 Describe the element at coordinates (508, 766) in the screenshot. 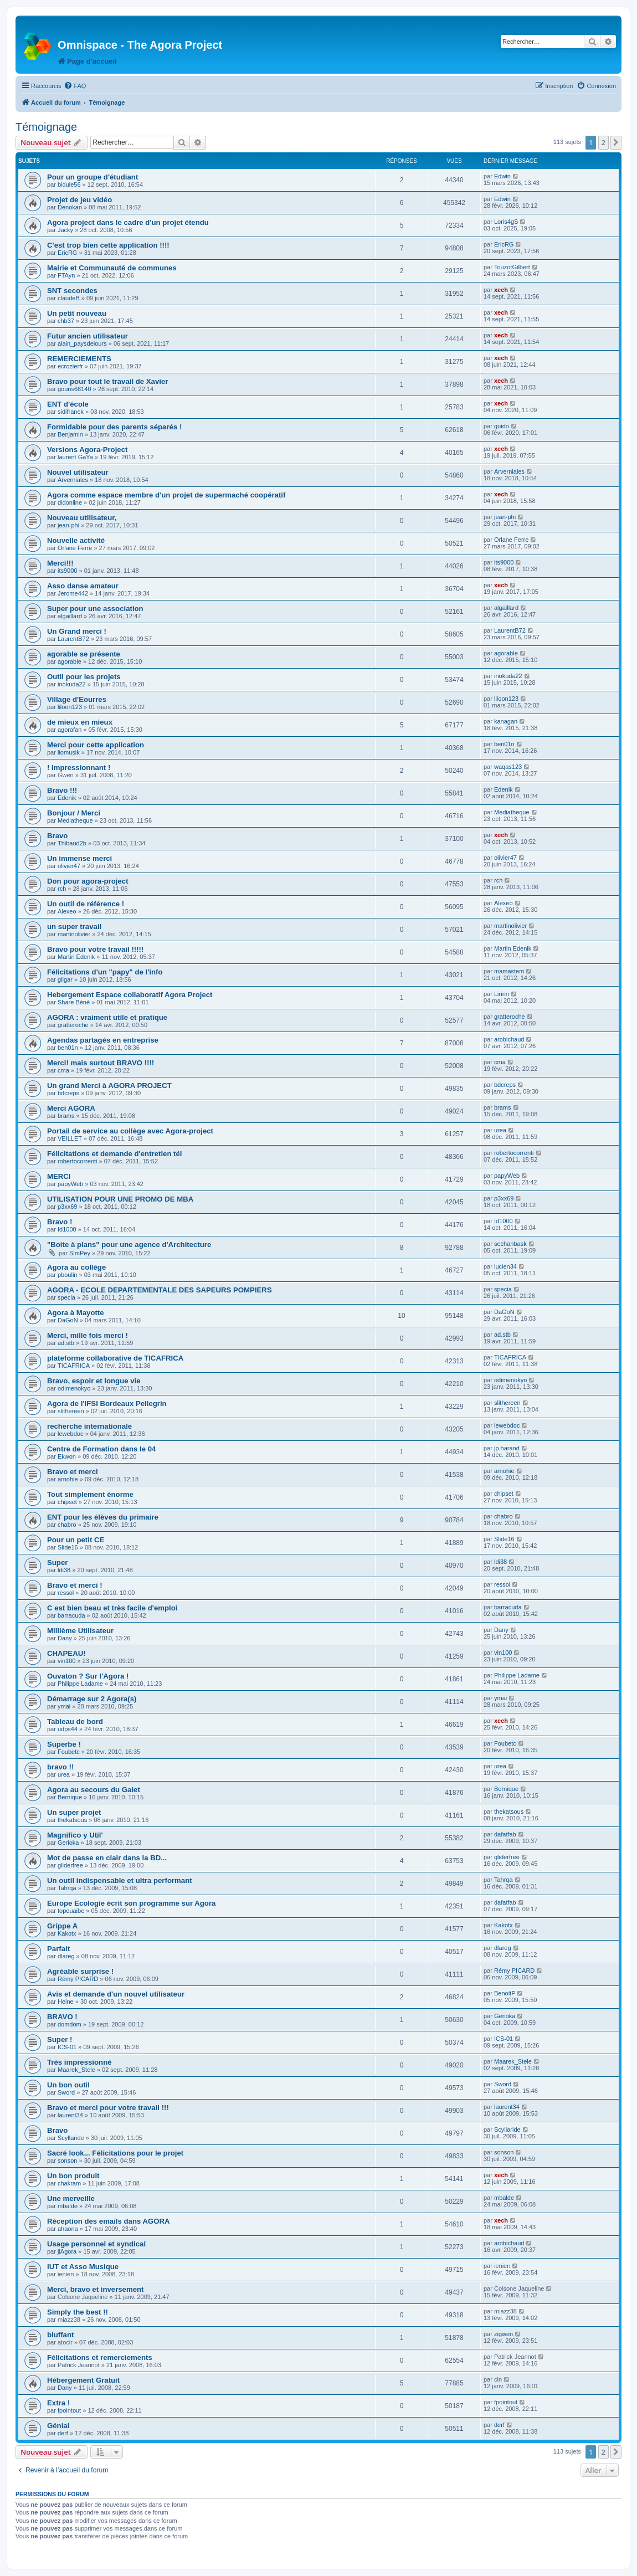

I see `waqas123` at that location.